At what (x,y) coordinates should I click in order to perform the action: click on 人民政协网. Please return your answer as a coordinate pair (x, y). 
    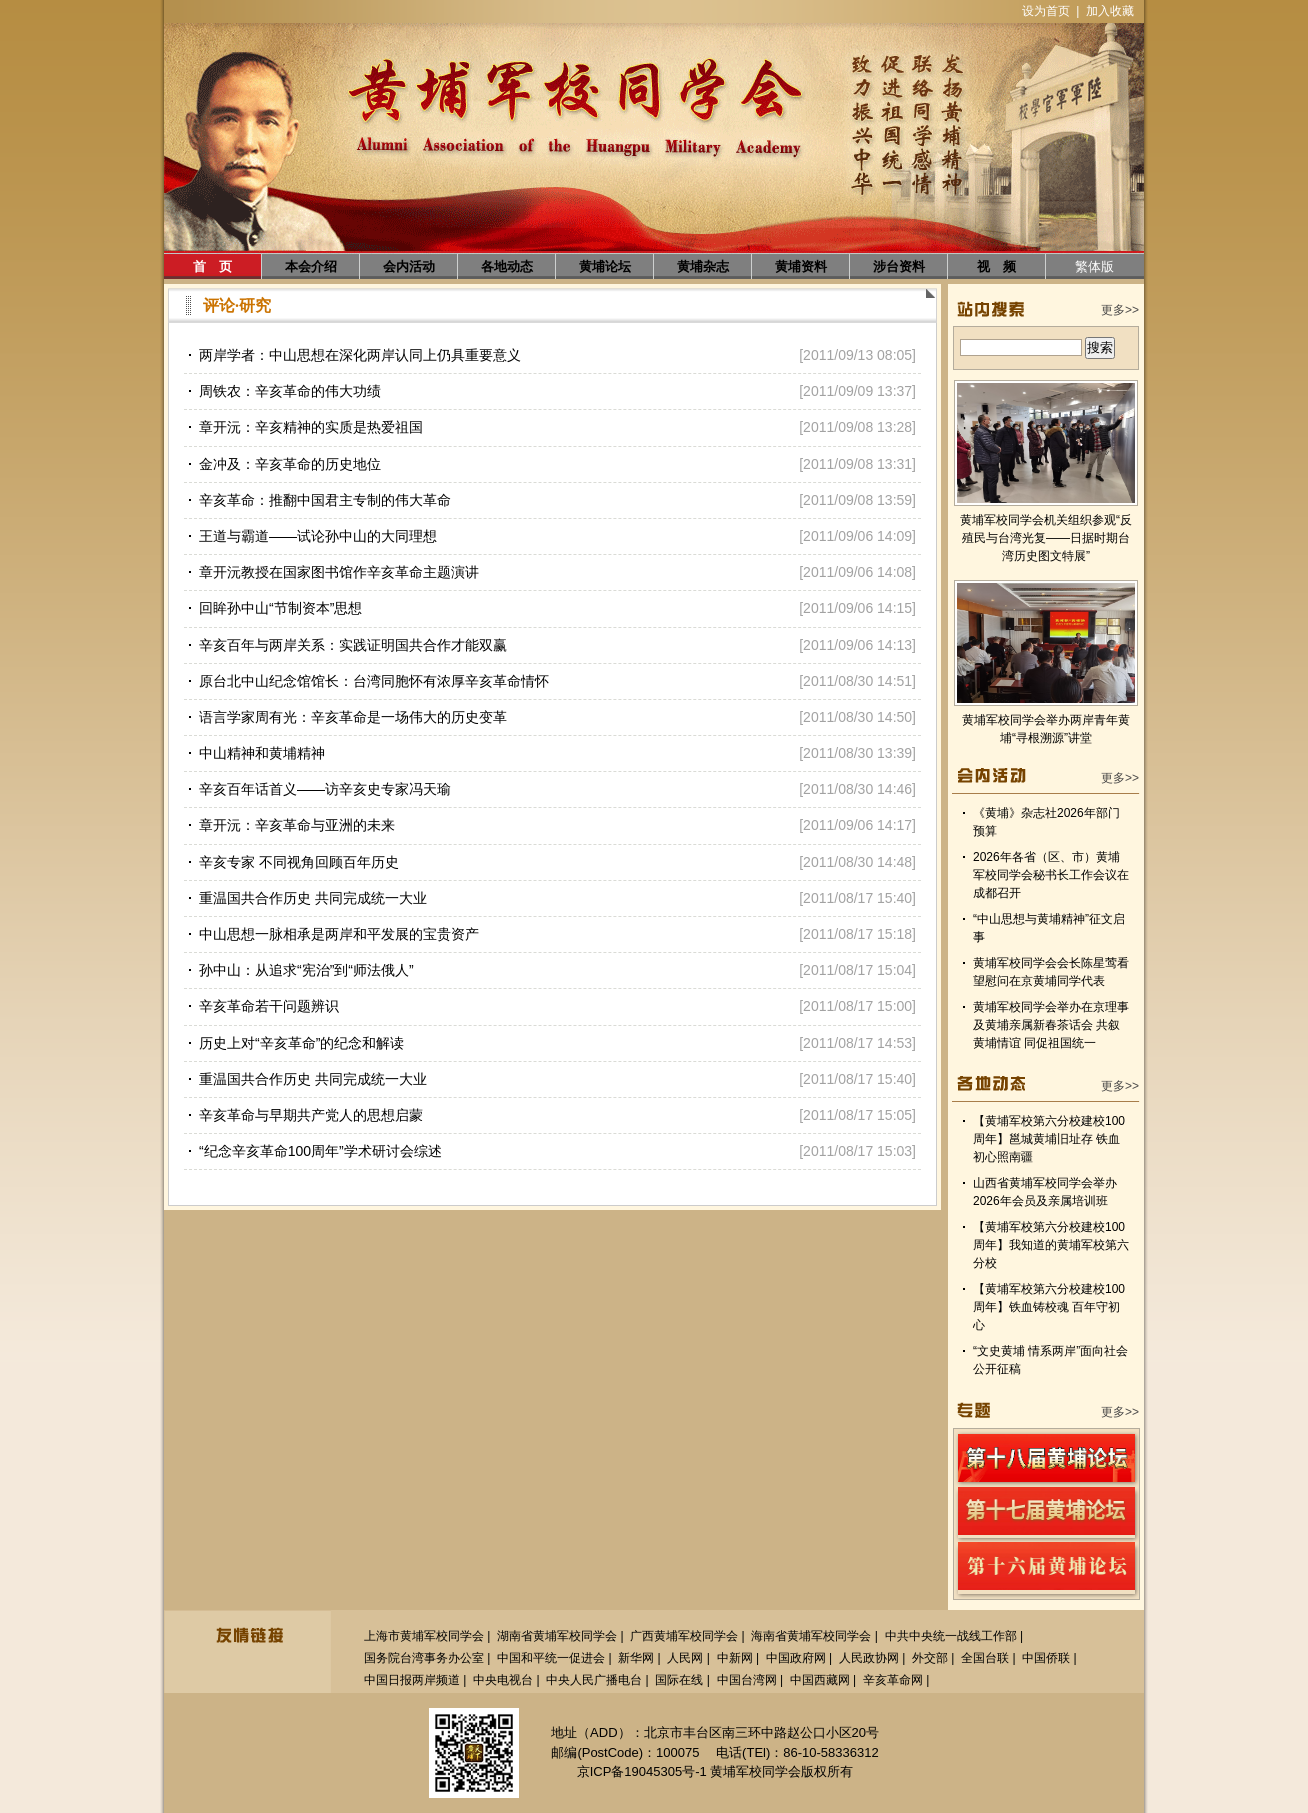
    Looking at the image, I should click on (869, 1658).